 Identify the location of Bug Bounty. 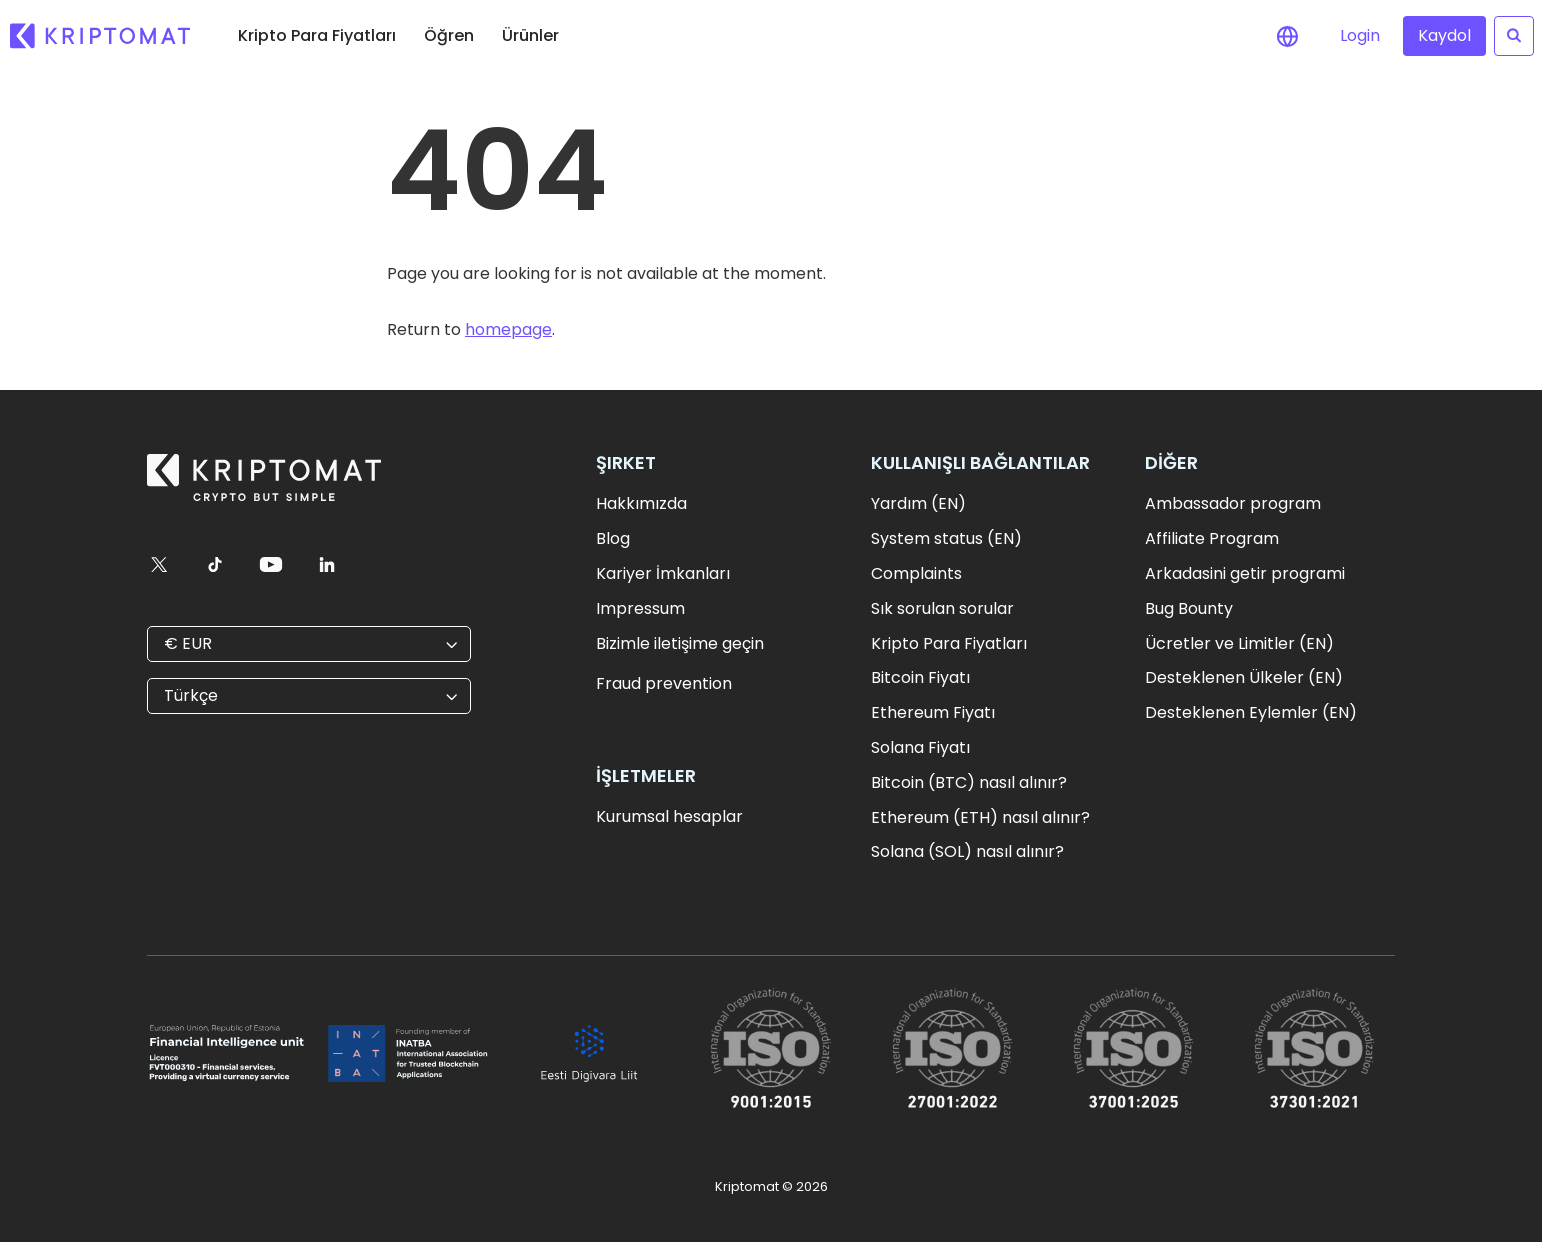
(1189, 608).